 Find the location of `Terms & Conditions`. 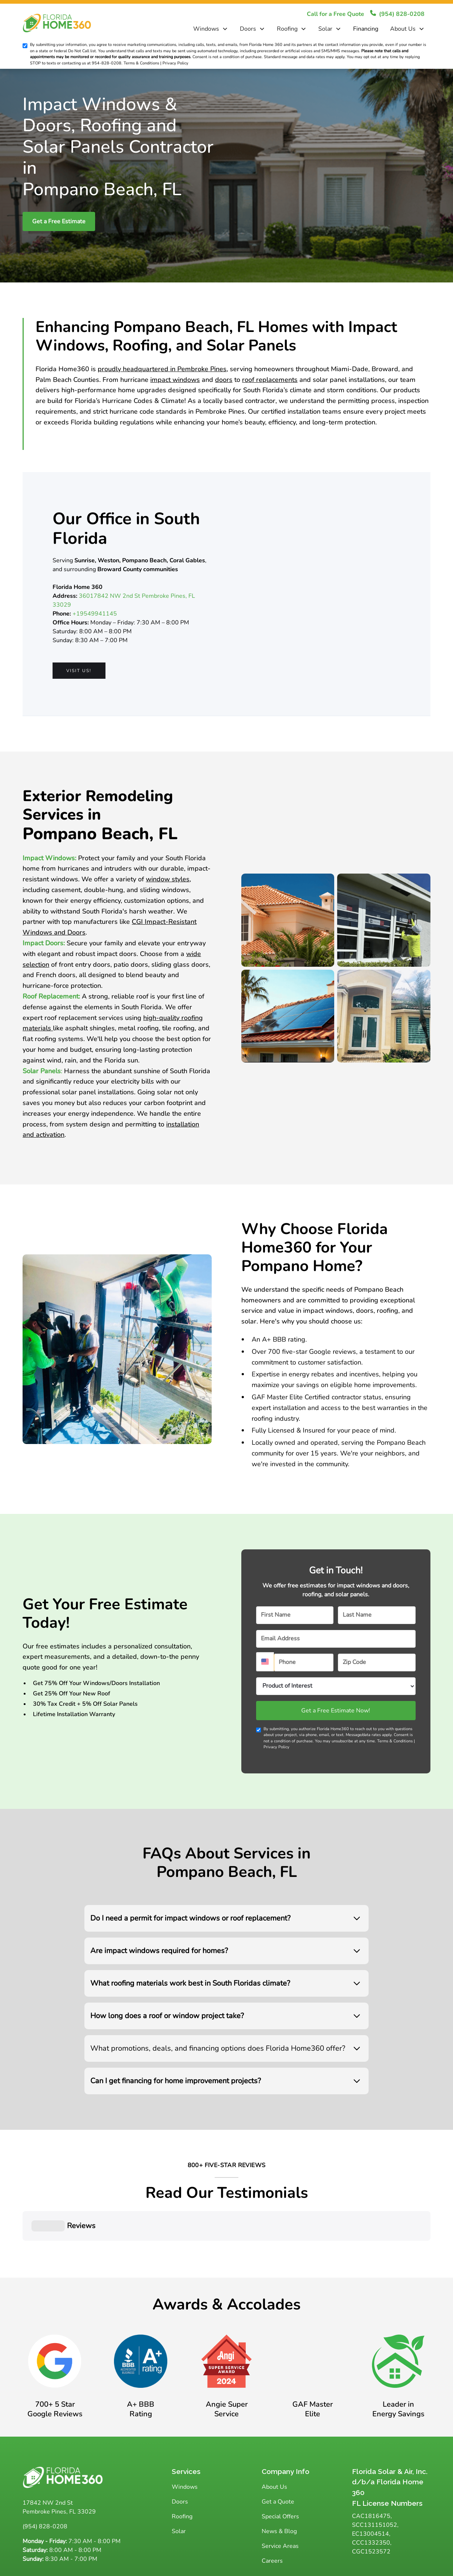

Terms & Conditions is located at coordinates (395, 1741).